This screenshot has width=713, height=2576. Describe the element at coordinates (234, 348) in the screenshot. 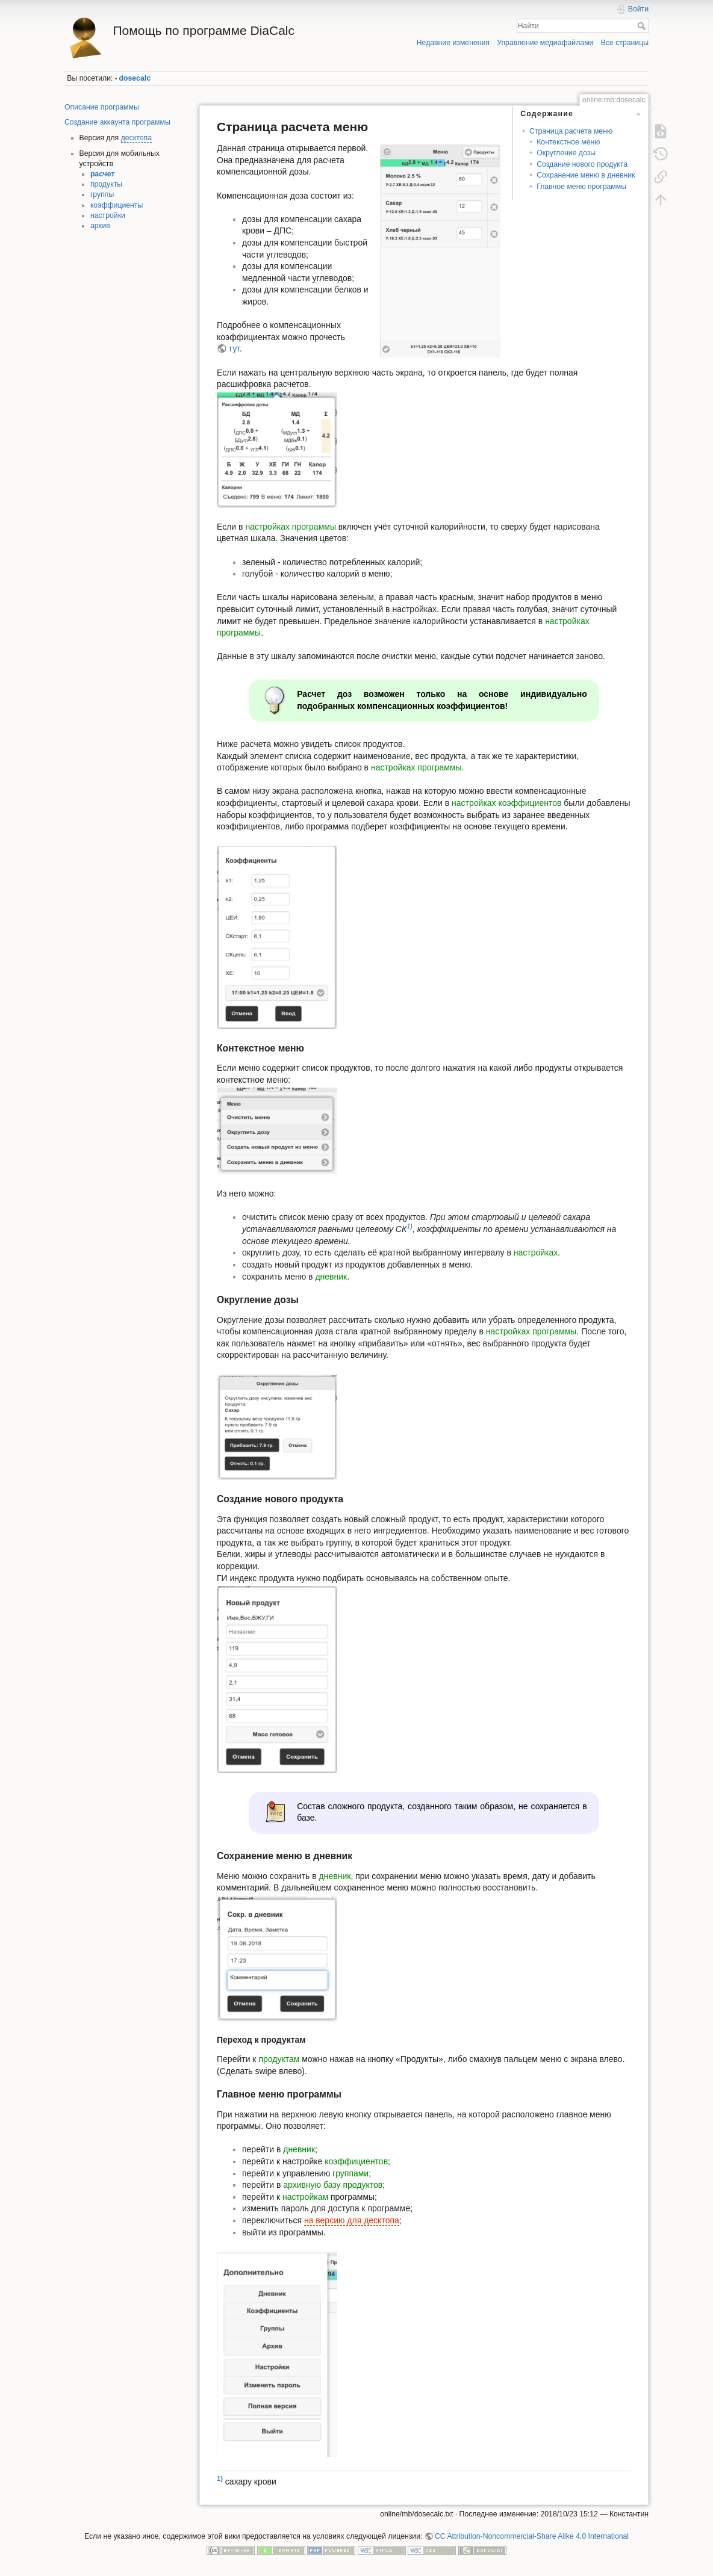

I see `тут` at that location.